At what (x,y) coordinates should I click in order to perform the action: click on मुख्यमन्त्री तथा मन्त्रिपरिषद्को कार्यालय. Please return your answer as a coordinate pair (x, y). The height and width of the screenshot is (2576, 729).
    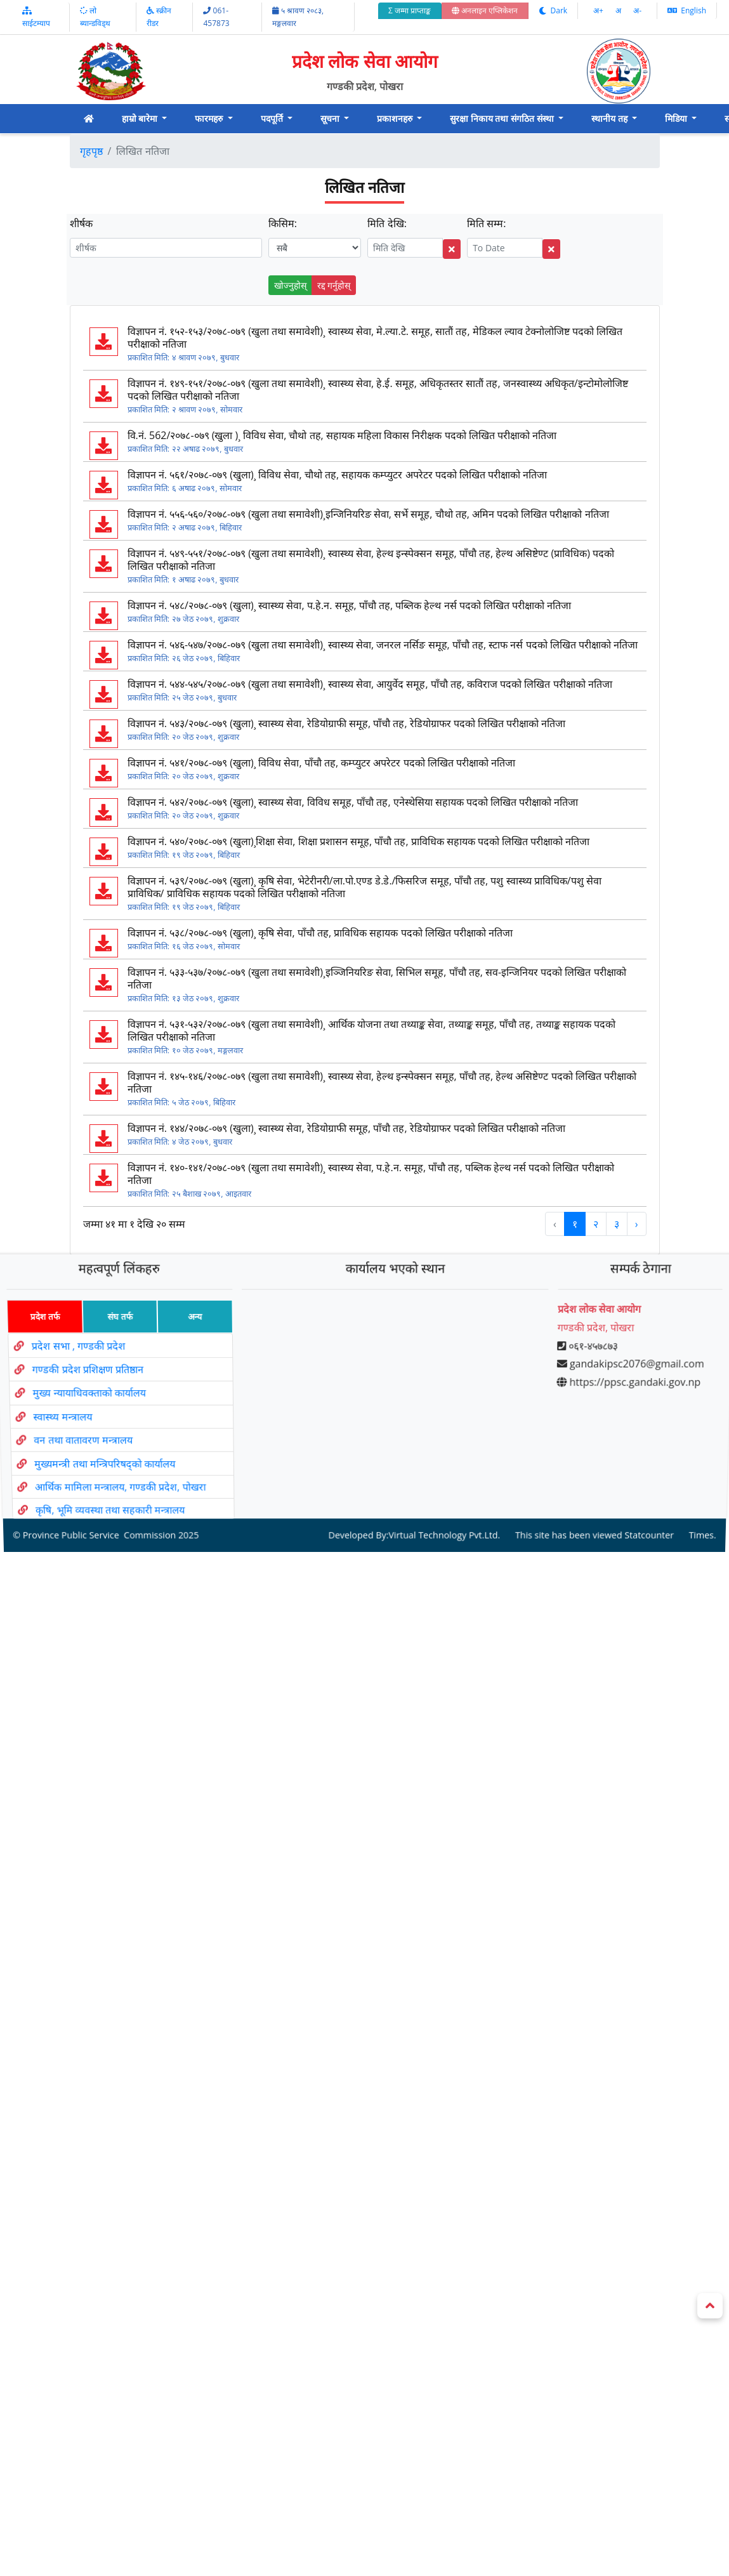
    Looking at the image, I should click on (110, 1447).